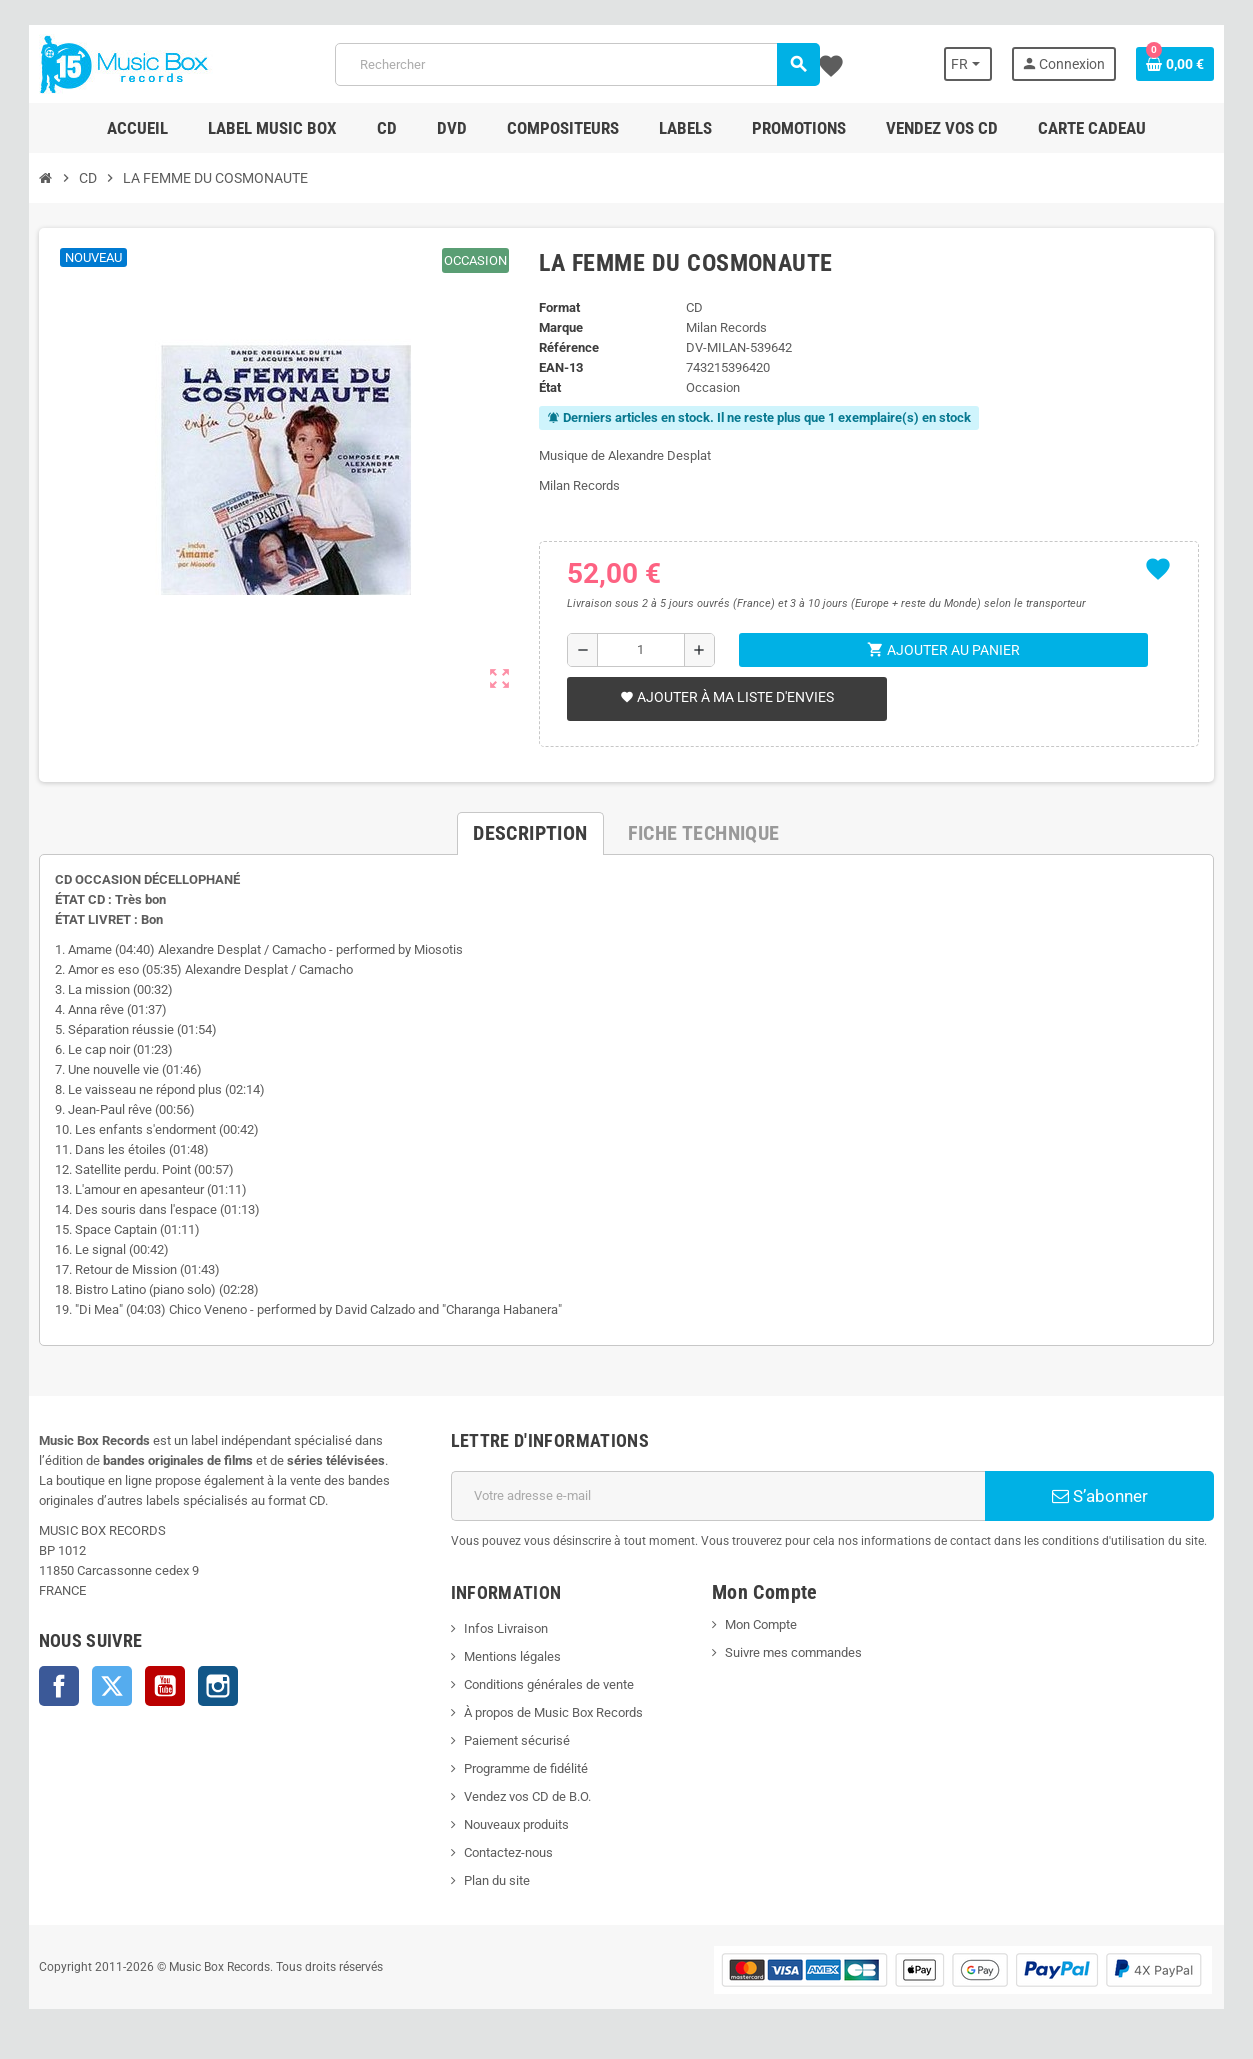 This screenshot has width=1253, height=2059. Describe the element at coordinates (552, 1712) in the screenshot. I see `À propos de Music Box Records` at that location.